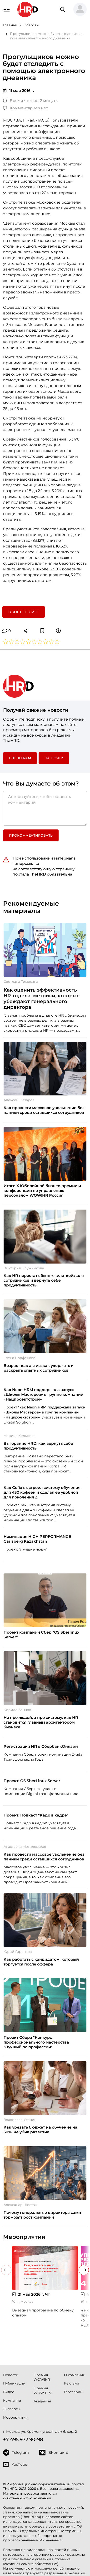 The height and width of the screenshot is (2576, 90). What do you see at coordinates (23, 2439) in the screenshot?
I see `+7 495 972 90-98` at bounding box center [23, 2439].